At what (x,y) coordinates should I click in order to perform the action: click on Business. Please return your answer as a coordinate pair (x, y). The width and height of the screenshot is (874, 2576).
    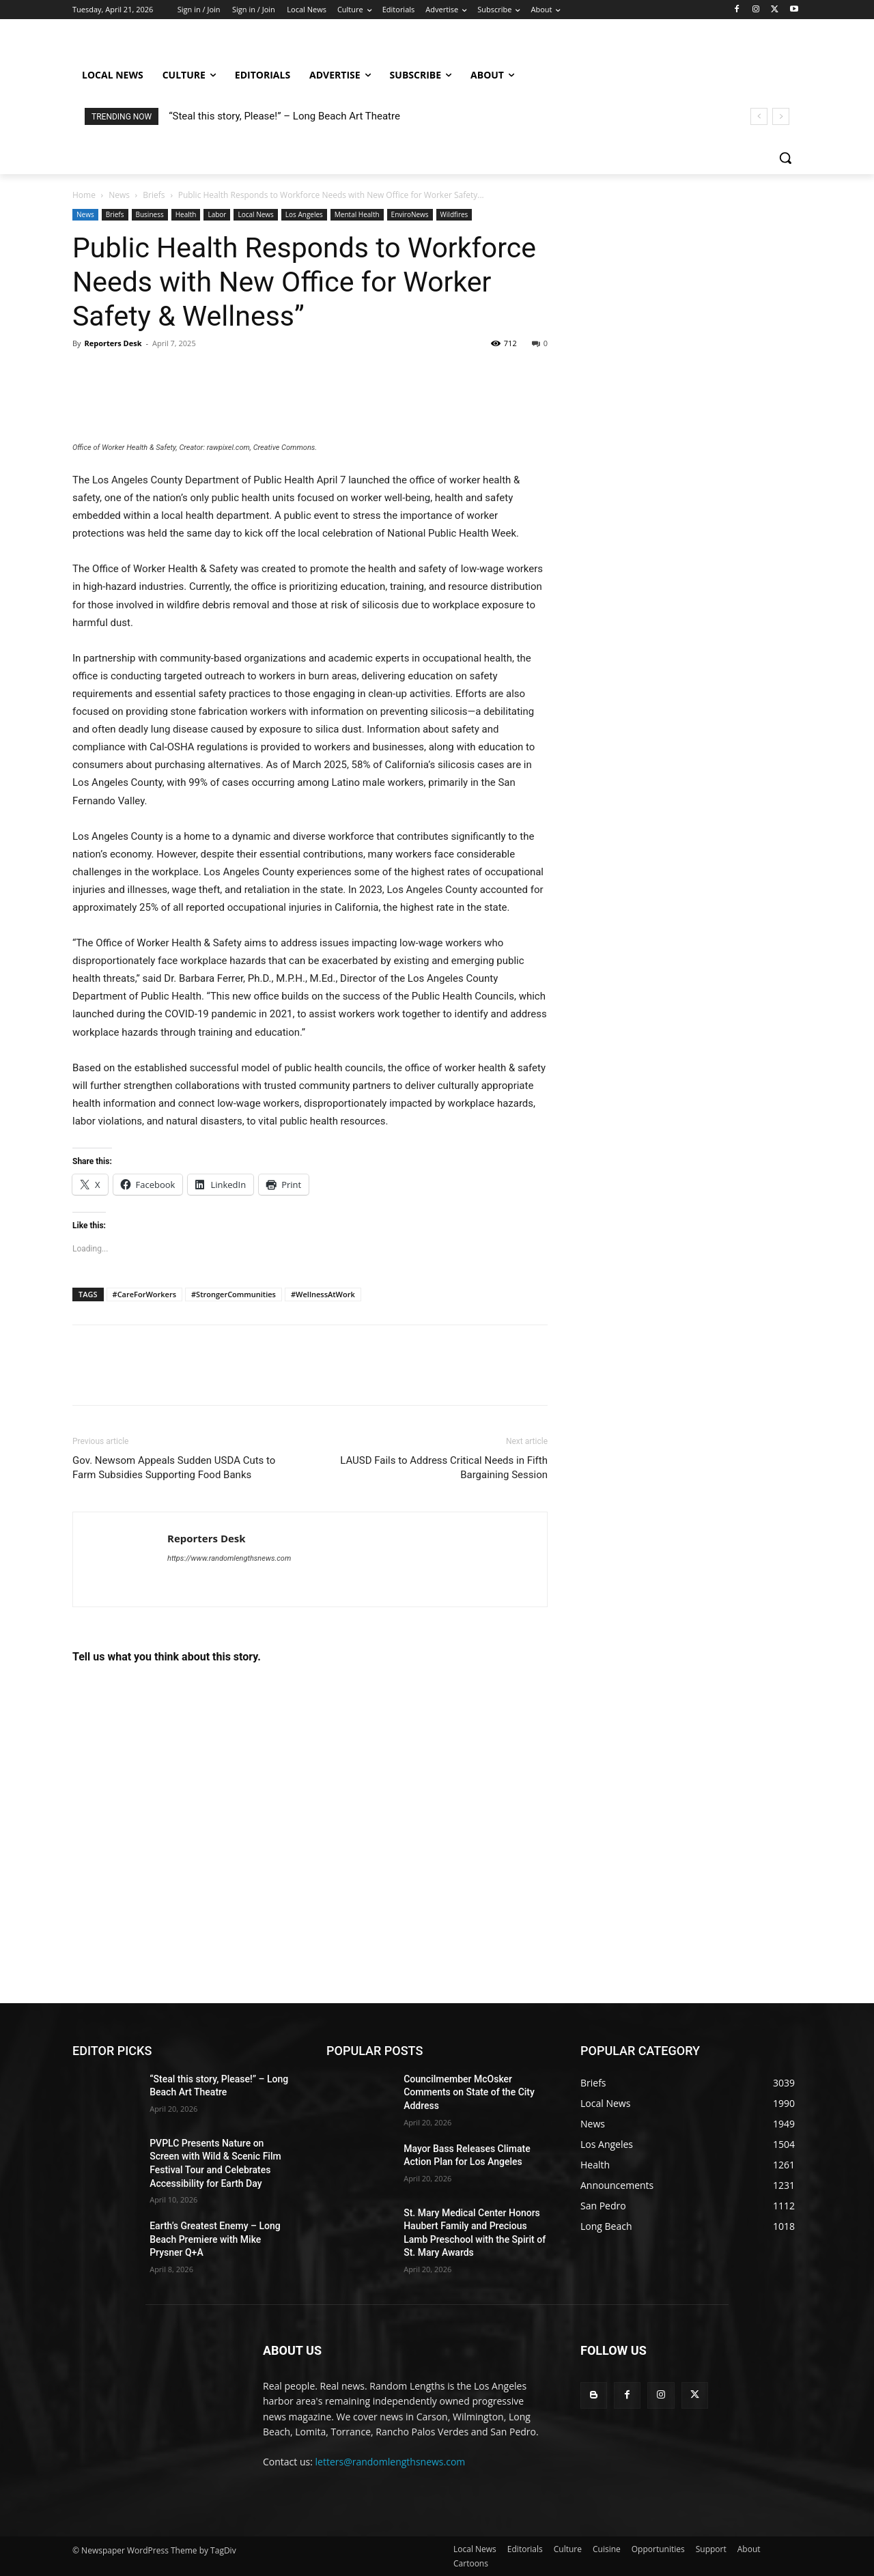
    Looking at the image, I should click on (150, 214).